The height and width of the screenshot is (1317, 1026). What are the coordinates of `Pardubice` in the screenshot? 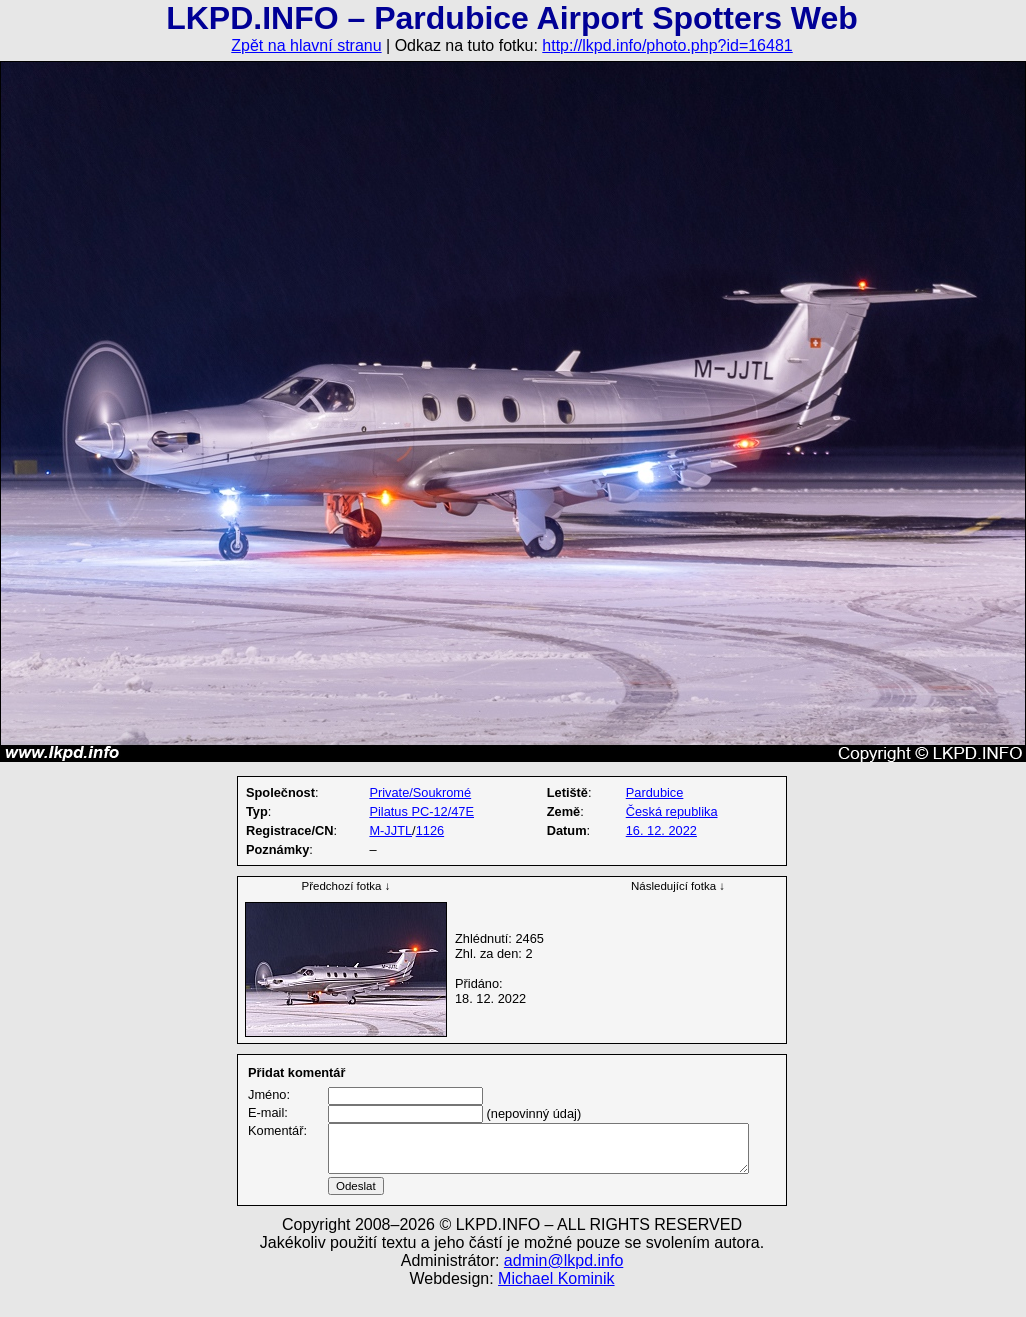 It's located at (655, 792).